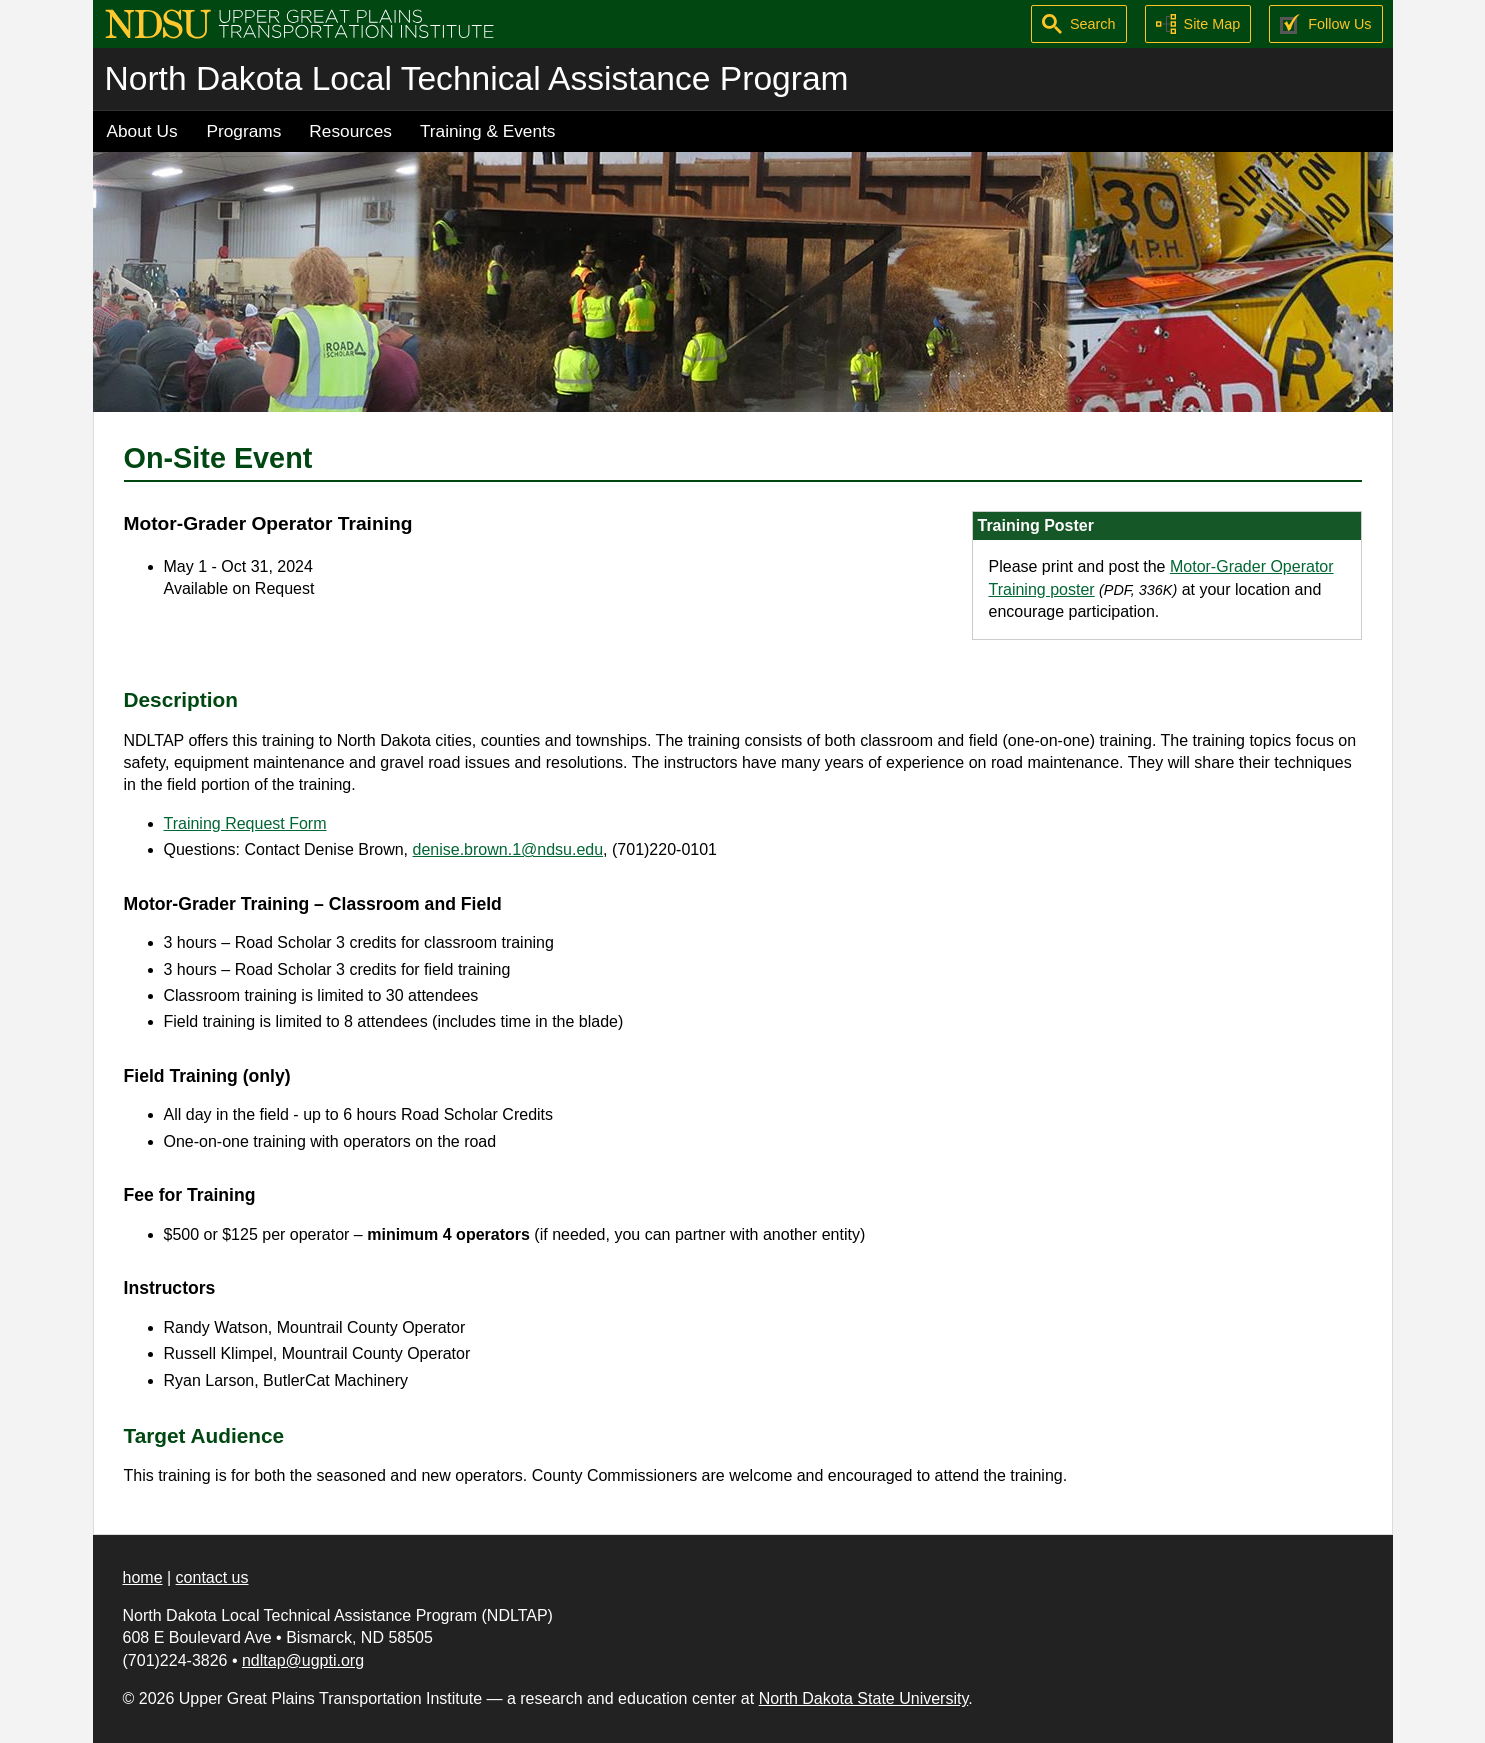  I want to click on contact us, so click(212, 1577).